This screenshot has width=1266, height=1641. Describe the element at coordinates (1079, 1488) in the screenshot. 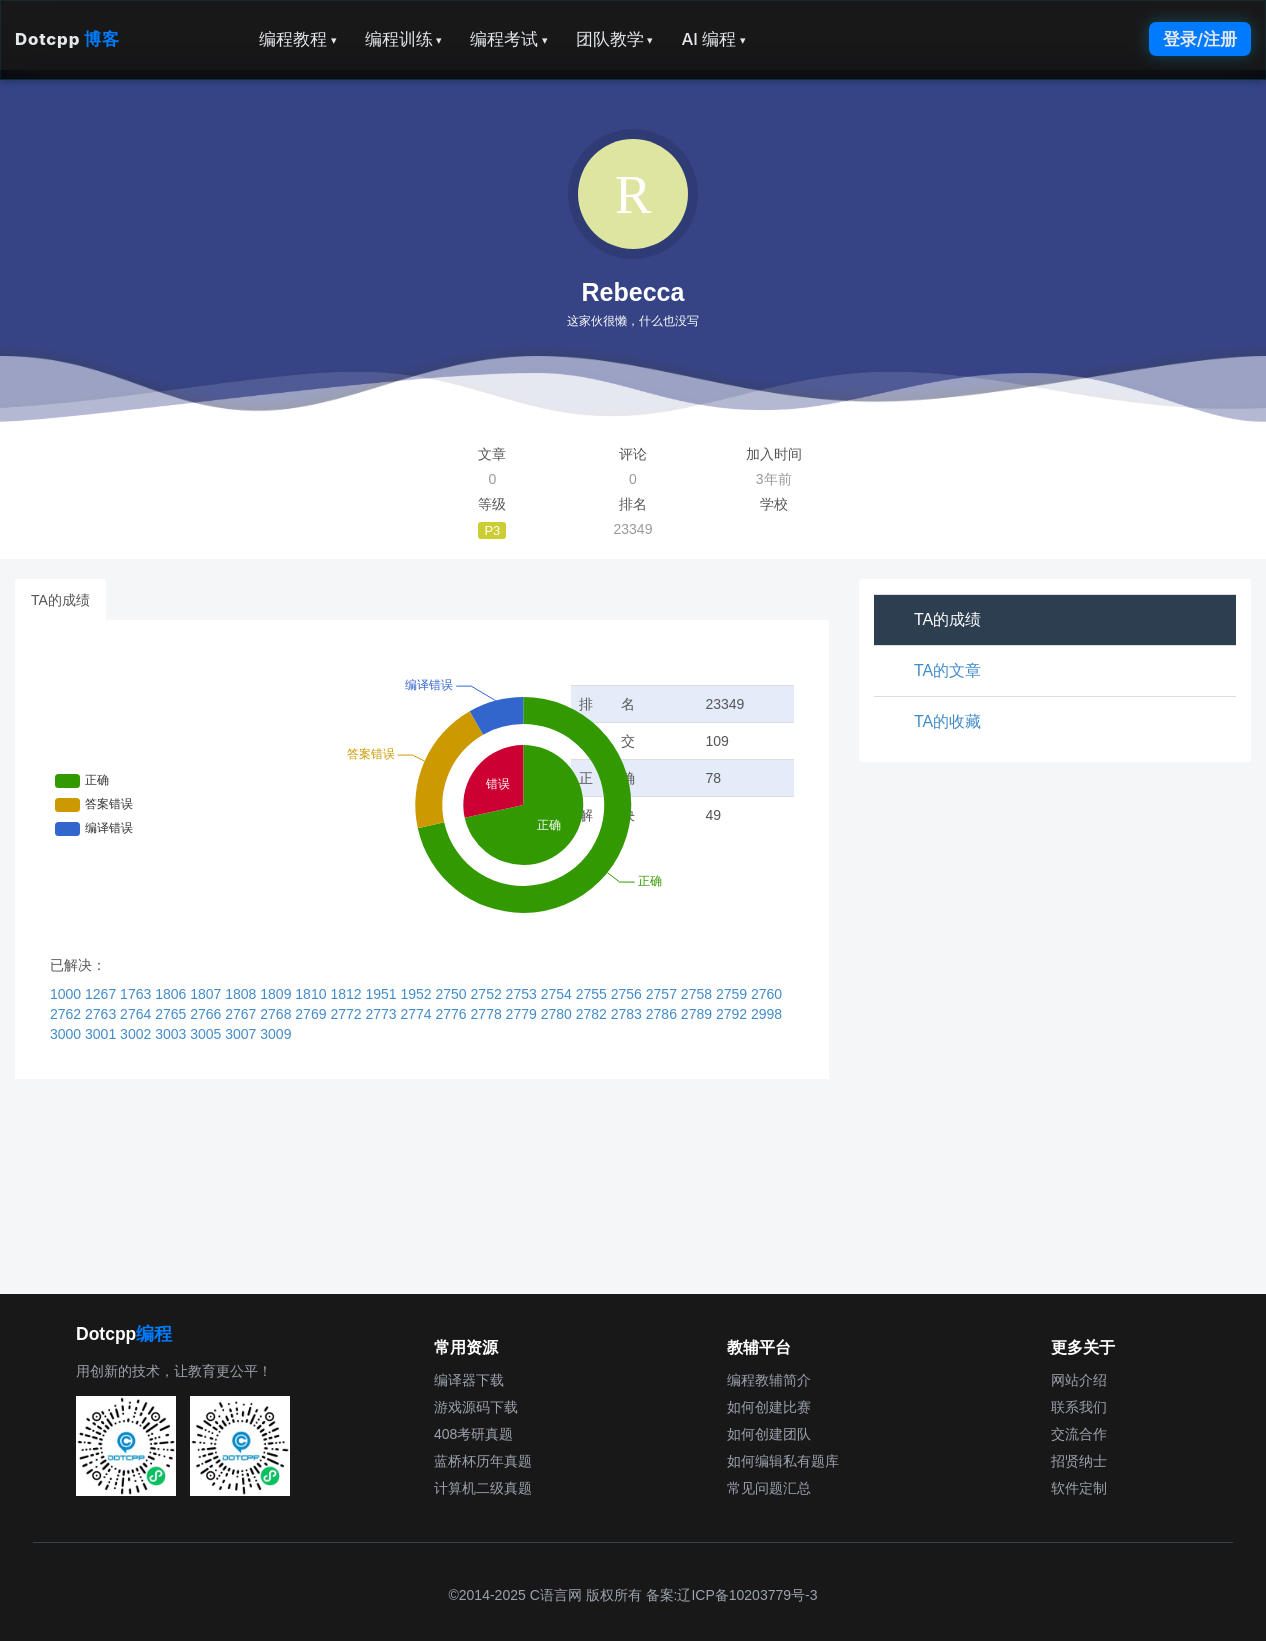

I see `软件定制` at that location.